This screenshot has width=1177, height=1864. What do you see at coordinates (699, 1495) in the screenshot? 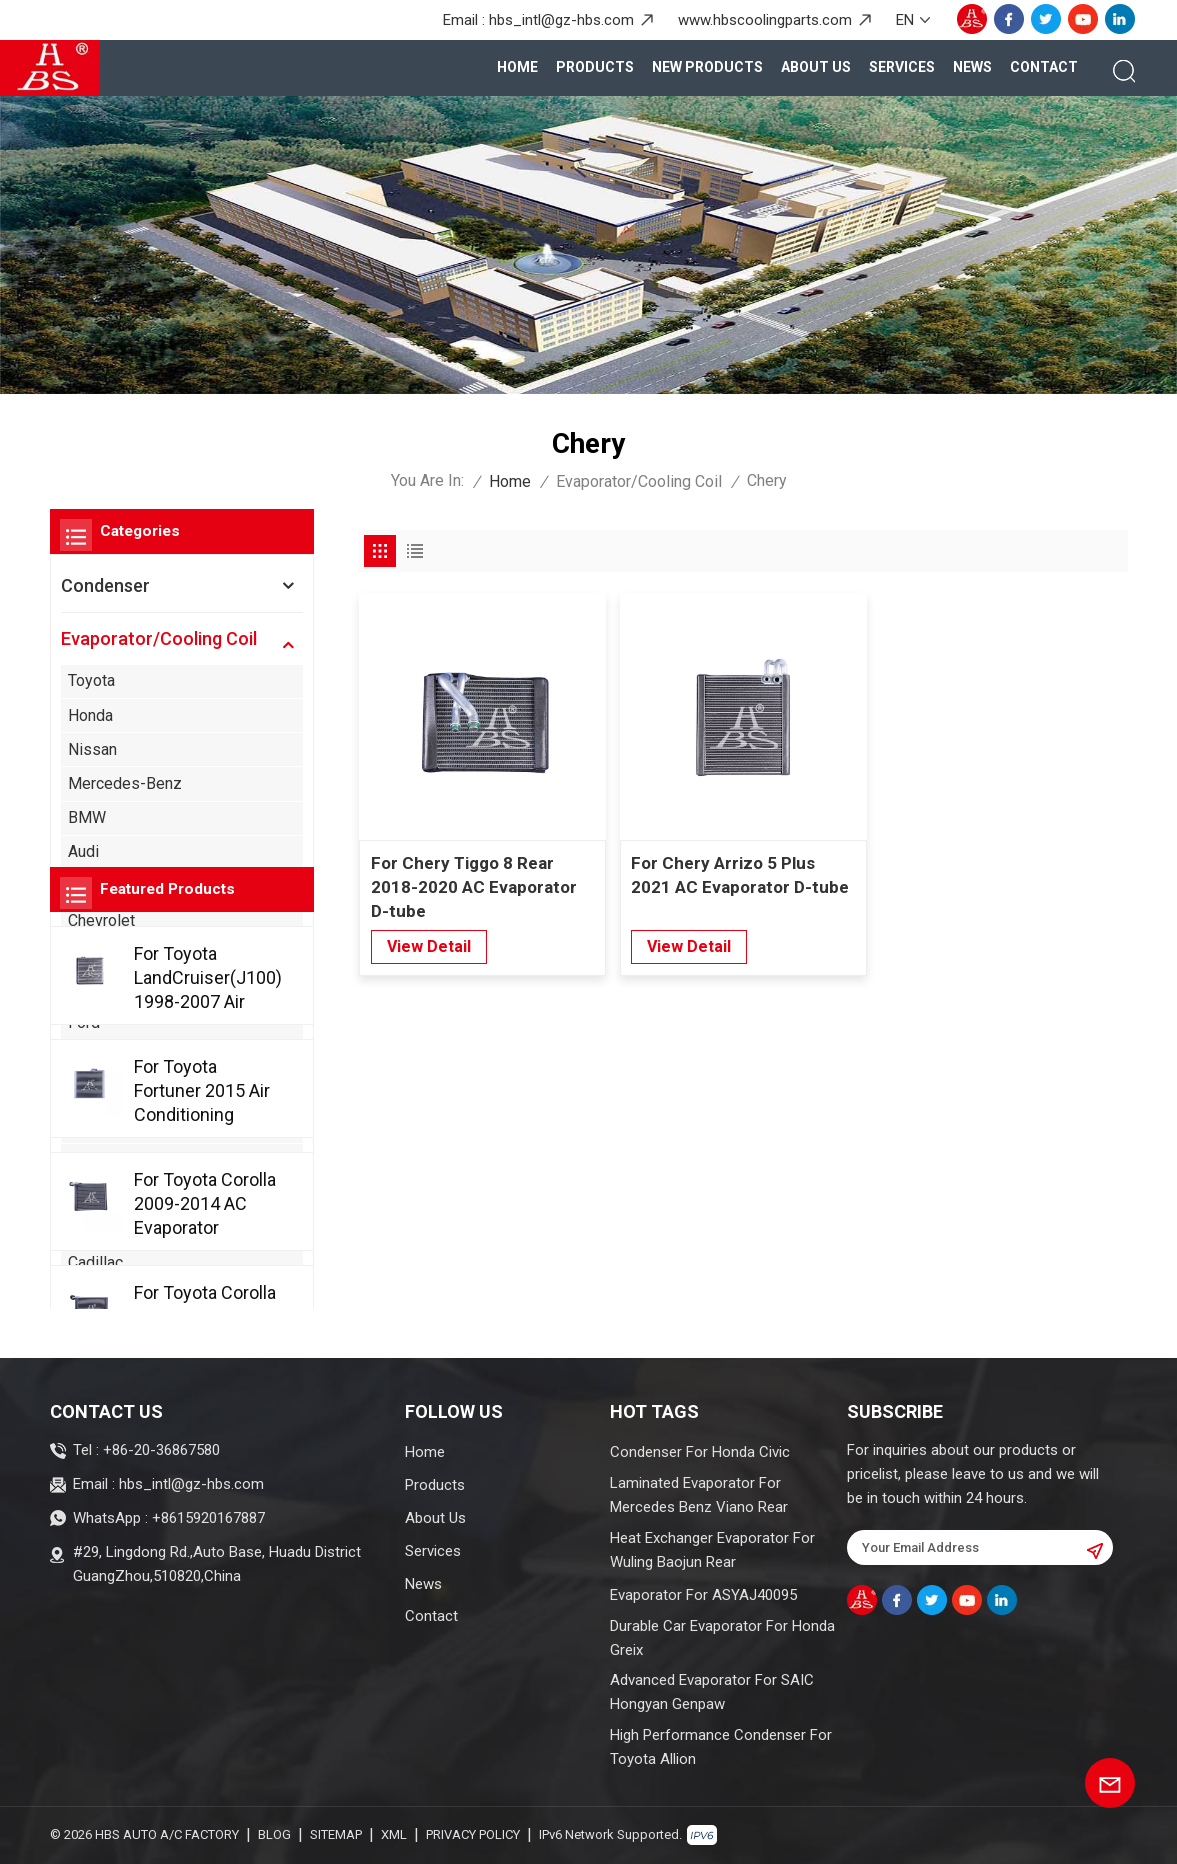
I see `Laminated Evaporator For Mercedes Benz Viano Rear` at bounding box center [699, 1495].